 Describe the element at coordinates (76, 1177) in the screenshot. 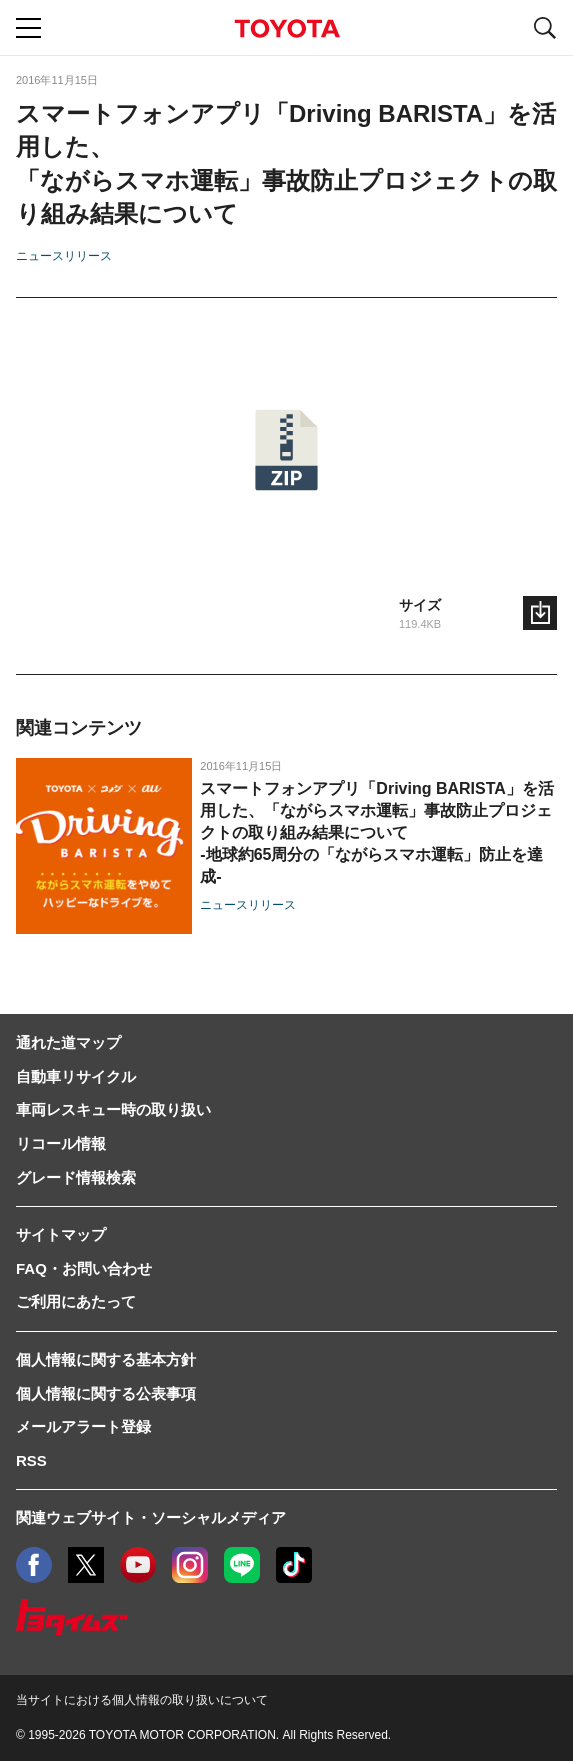

I see `グレード情報検索` at that location.